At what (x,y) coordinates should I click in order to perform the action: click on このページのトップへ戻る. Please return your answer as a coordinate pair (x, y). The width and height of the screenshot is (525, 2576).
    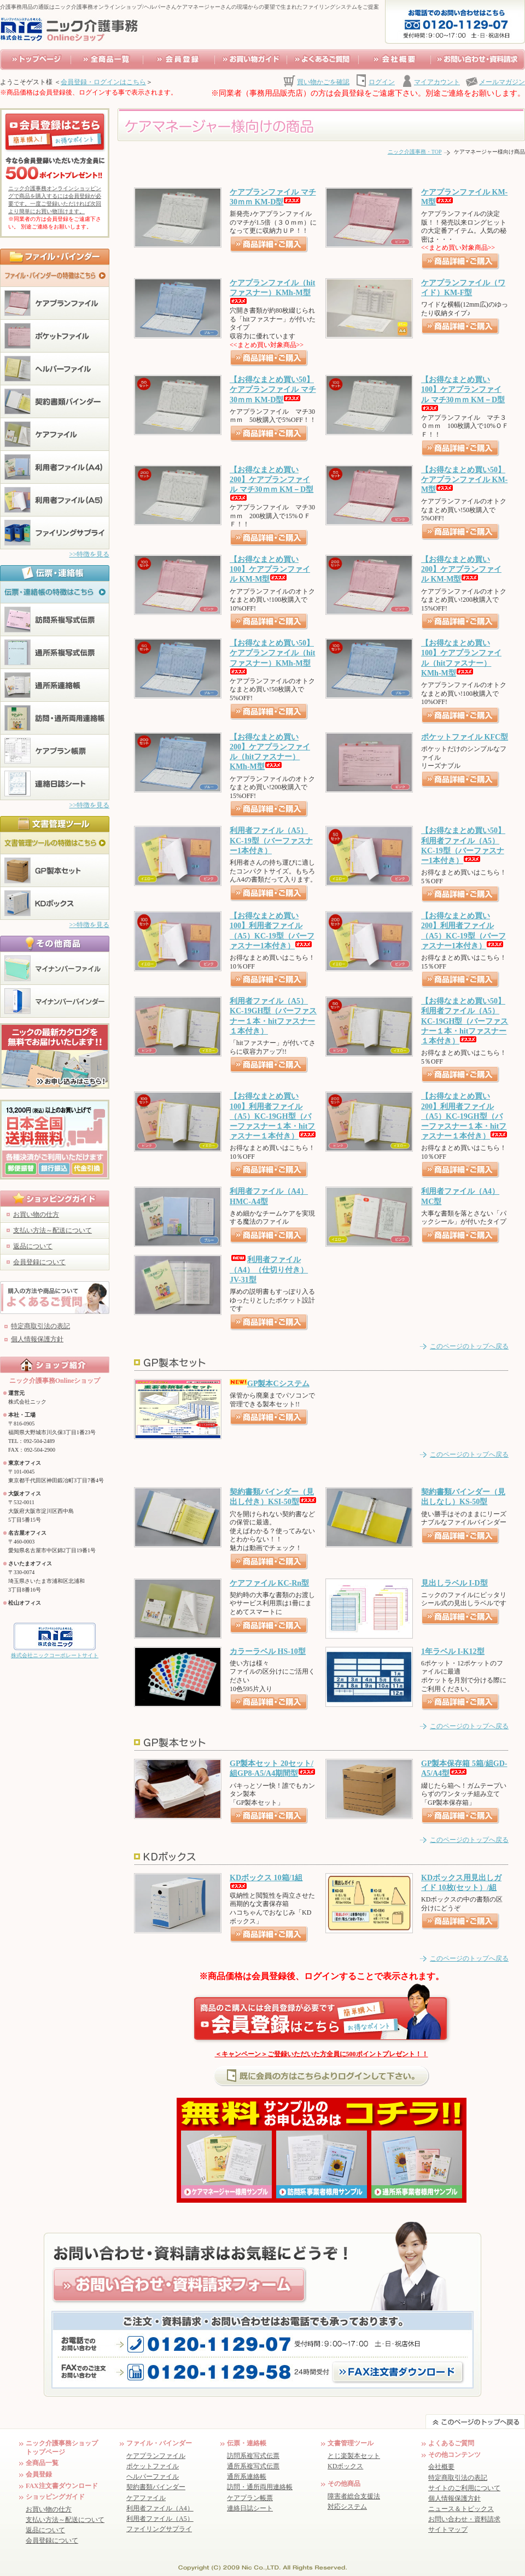
    Looking at the image, I should click on (469, 1346).